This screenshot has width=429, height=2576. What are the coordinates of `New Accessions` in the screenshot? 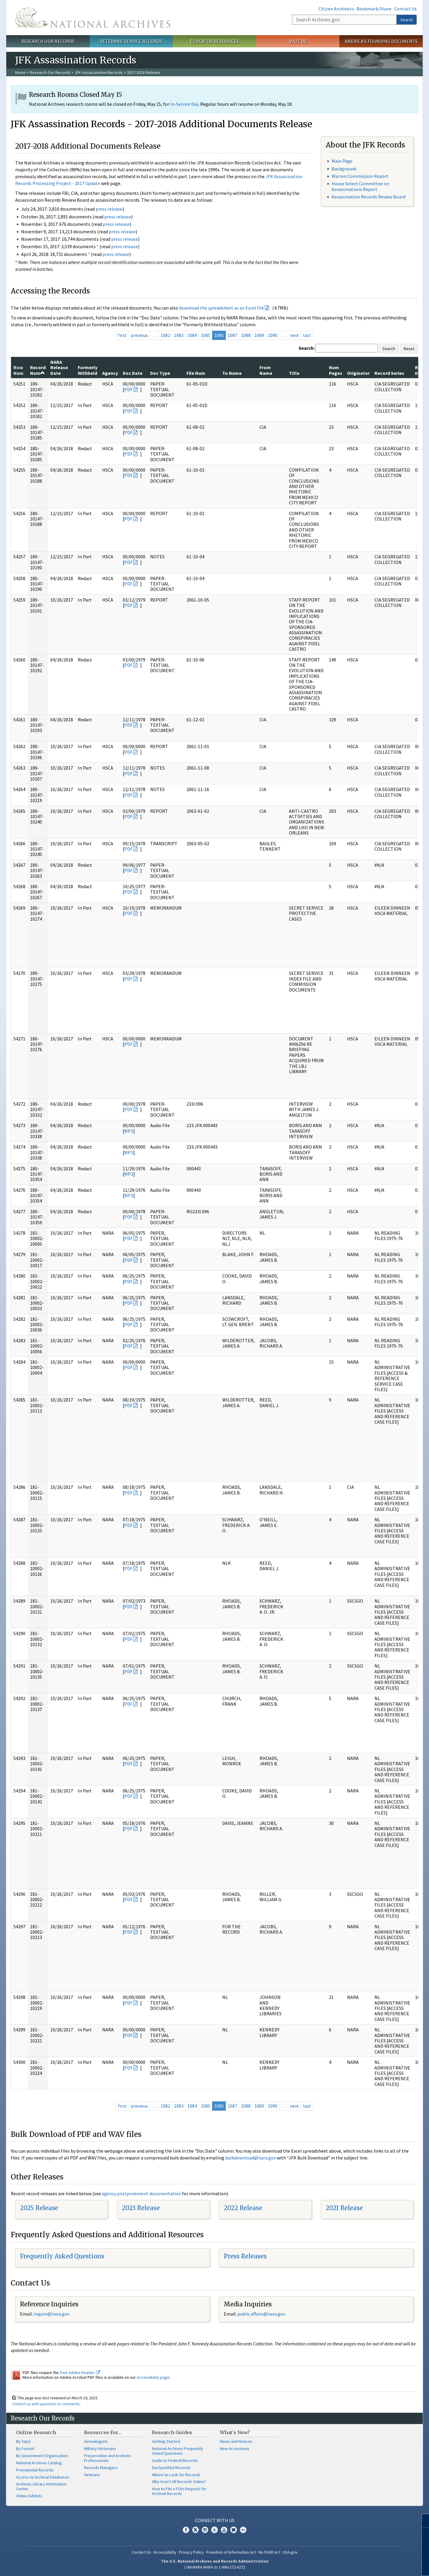 It's located at (234, 2448).